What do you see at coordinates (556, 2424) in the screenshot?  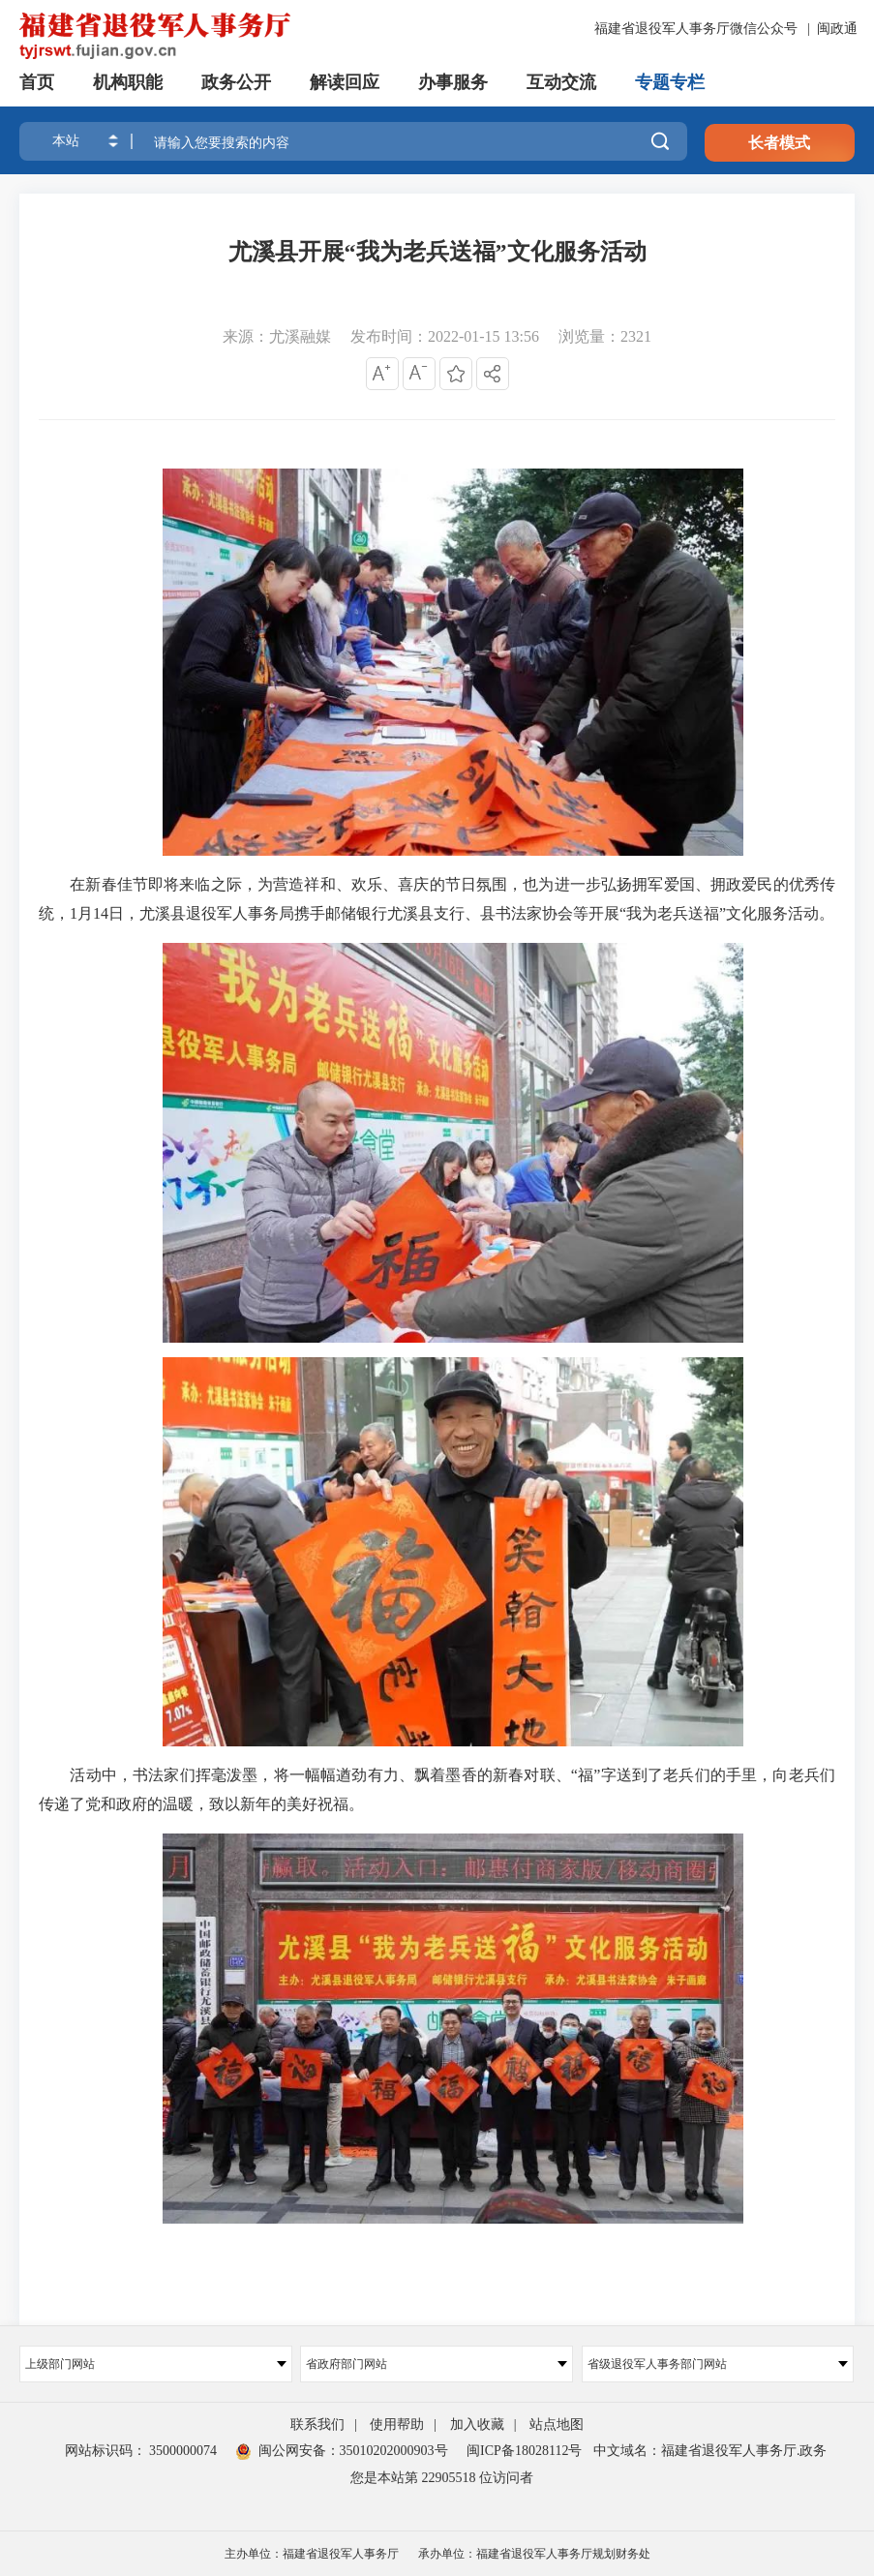 I see `站点地图` at bounding box center [556, 2424].